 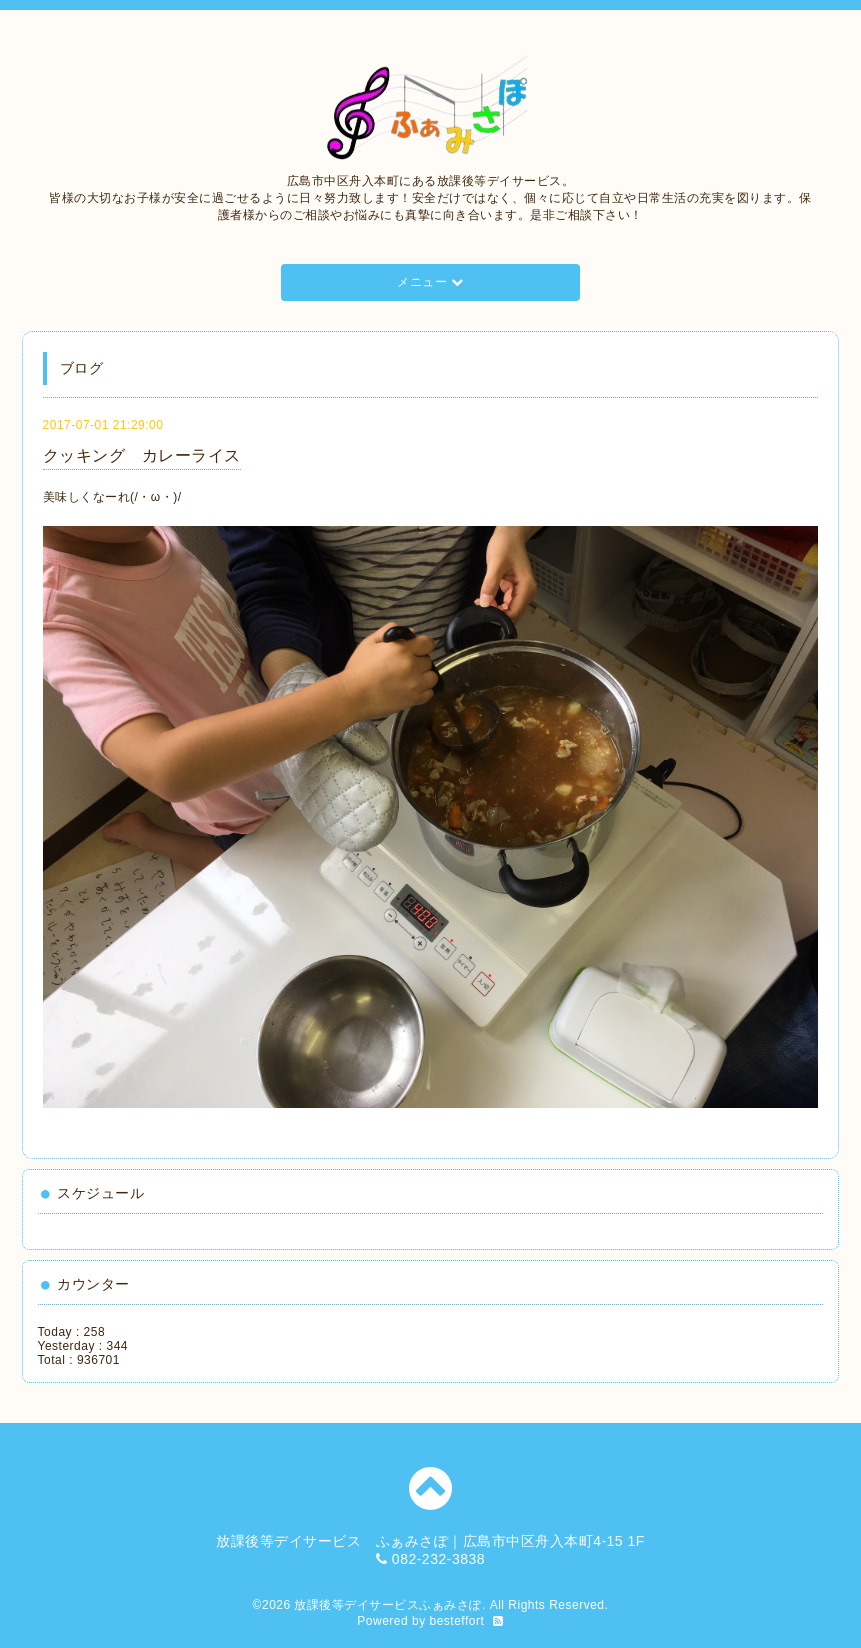 I want to click on besteffort, so click(x=457, y=1621).